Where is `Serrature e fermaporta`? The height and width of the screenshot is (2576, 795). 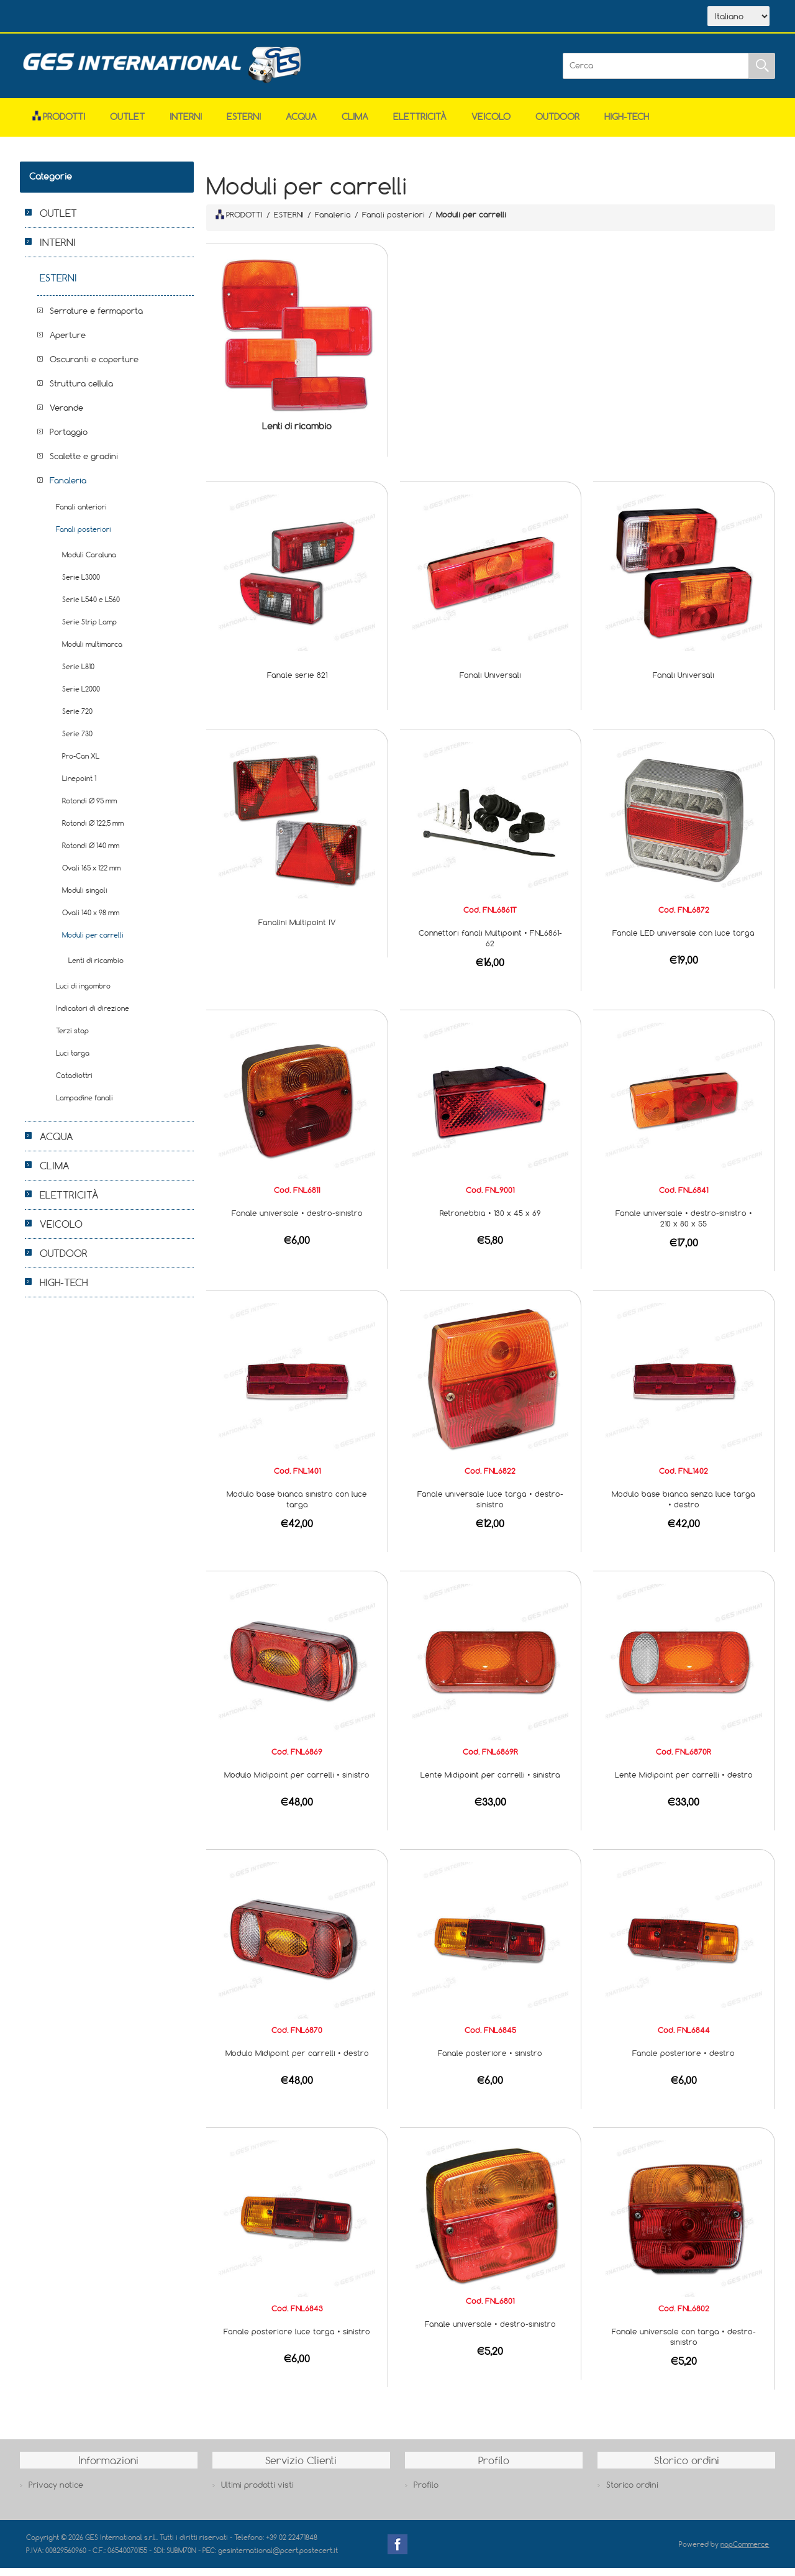 Serrature e fermaporta is located at coordinates (96, 318).